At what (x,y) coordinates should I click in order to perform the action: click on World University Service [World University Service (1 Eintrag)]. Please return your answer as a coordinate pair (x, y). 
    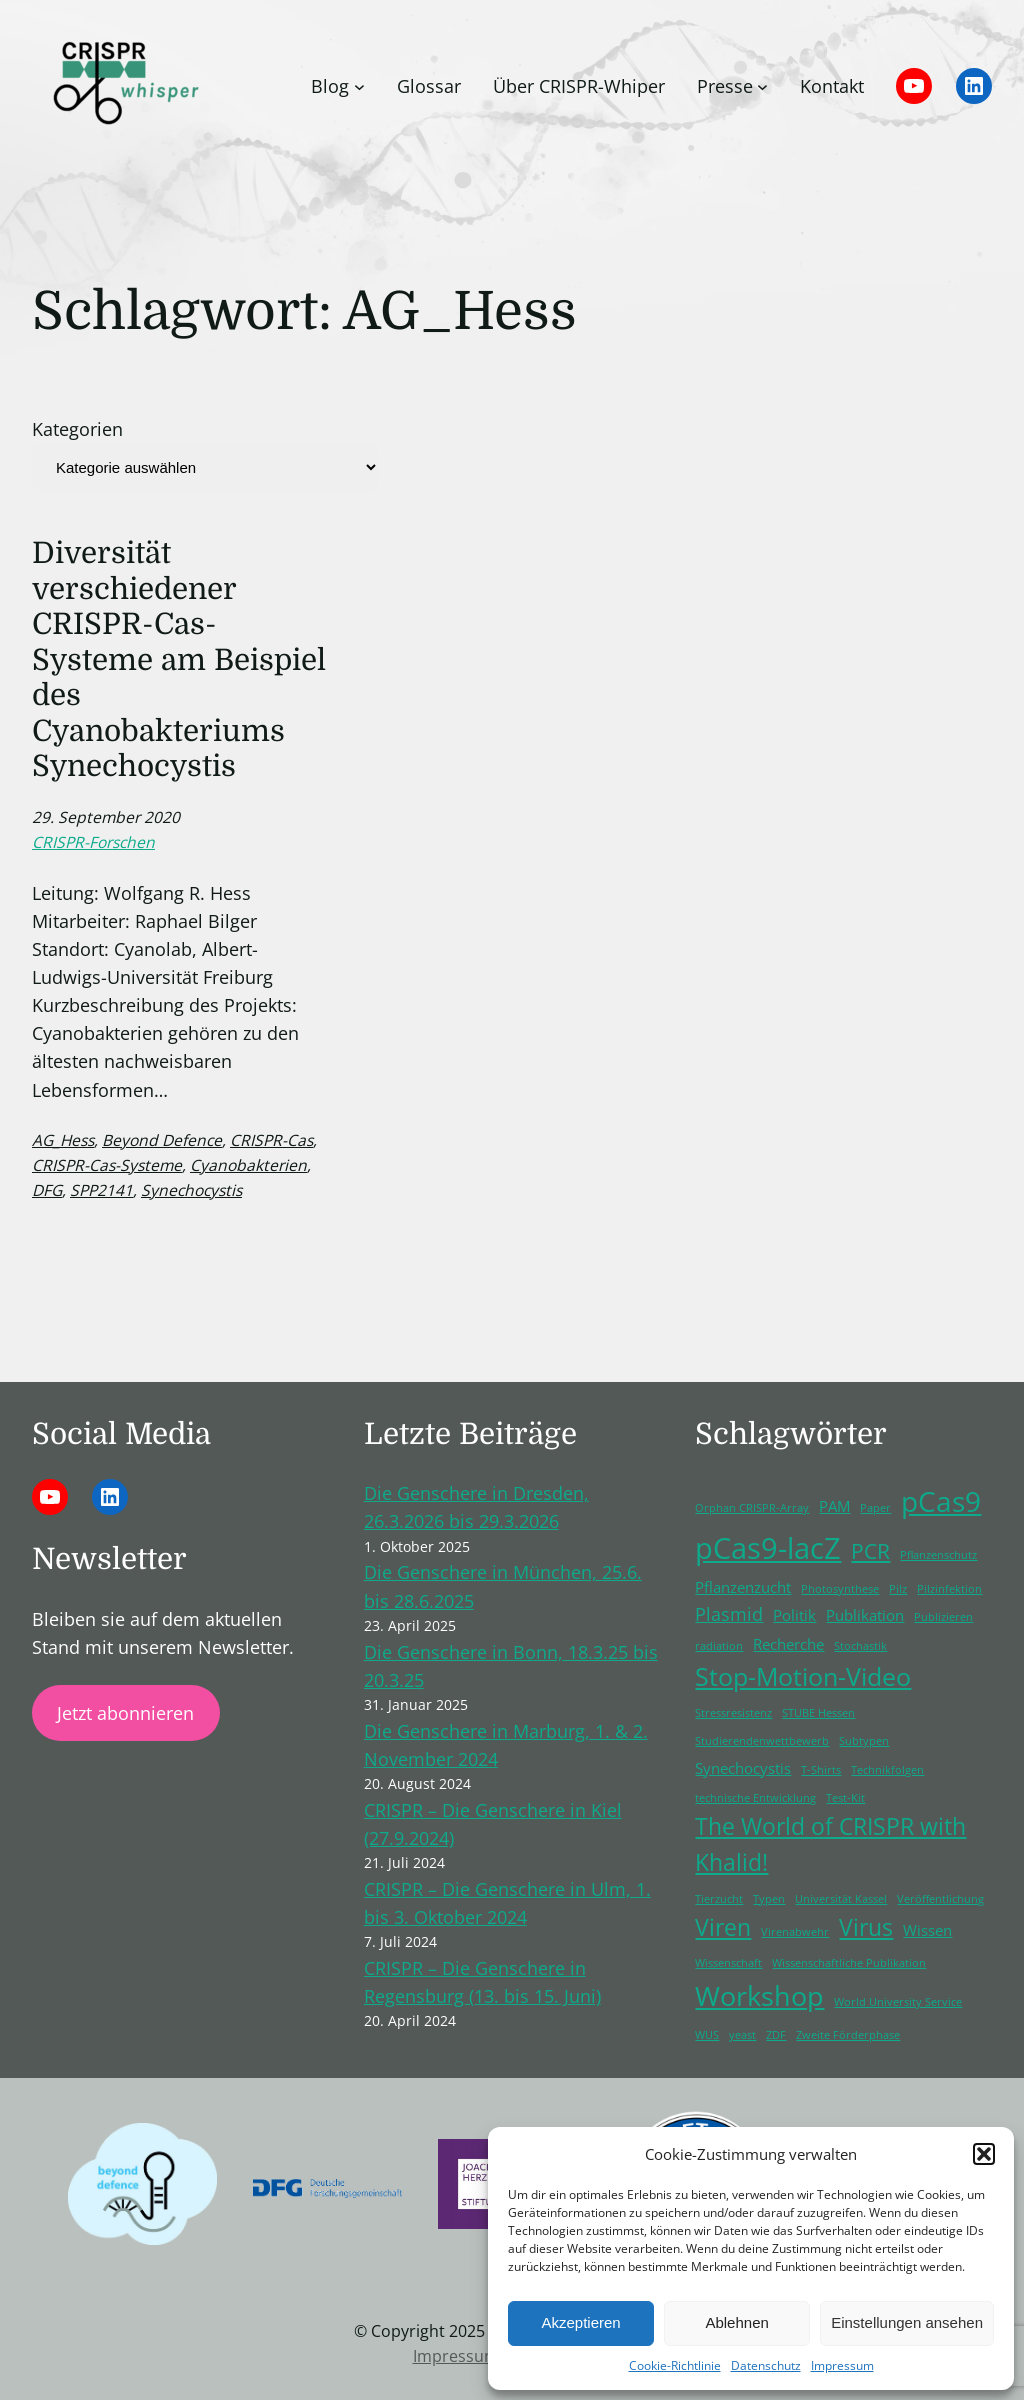
    Looking at the image, I should click on (898, 2002).